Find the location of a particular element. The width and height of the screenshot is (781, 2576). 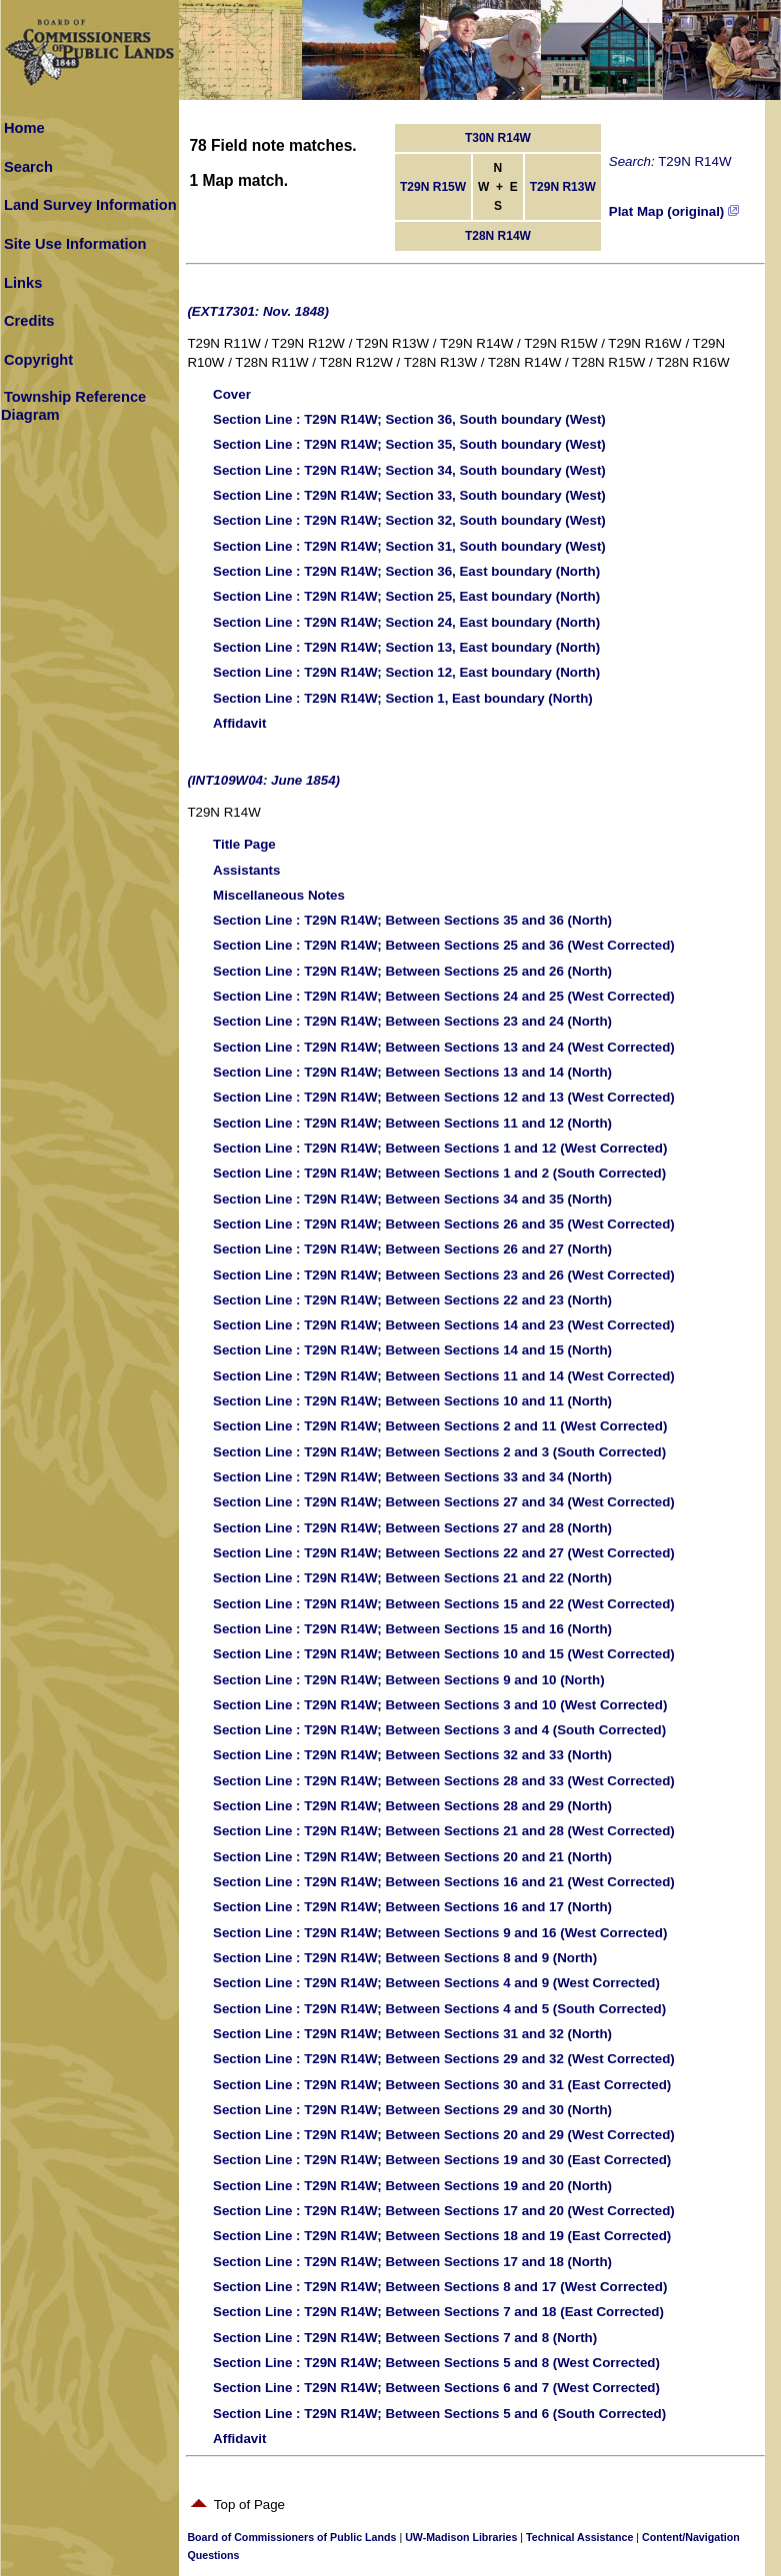

: T29N R14W; Between Sections 30 and 31 (East Corrected) is located at coordinates (442, 2084).